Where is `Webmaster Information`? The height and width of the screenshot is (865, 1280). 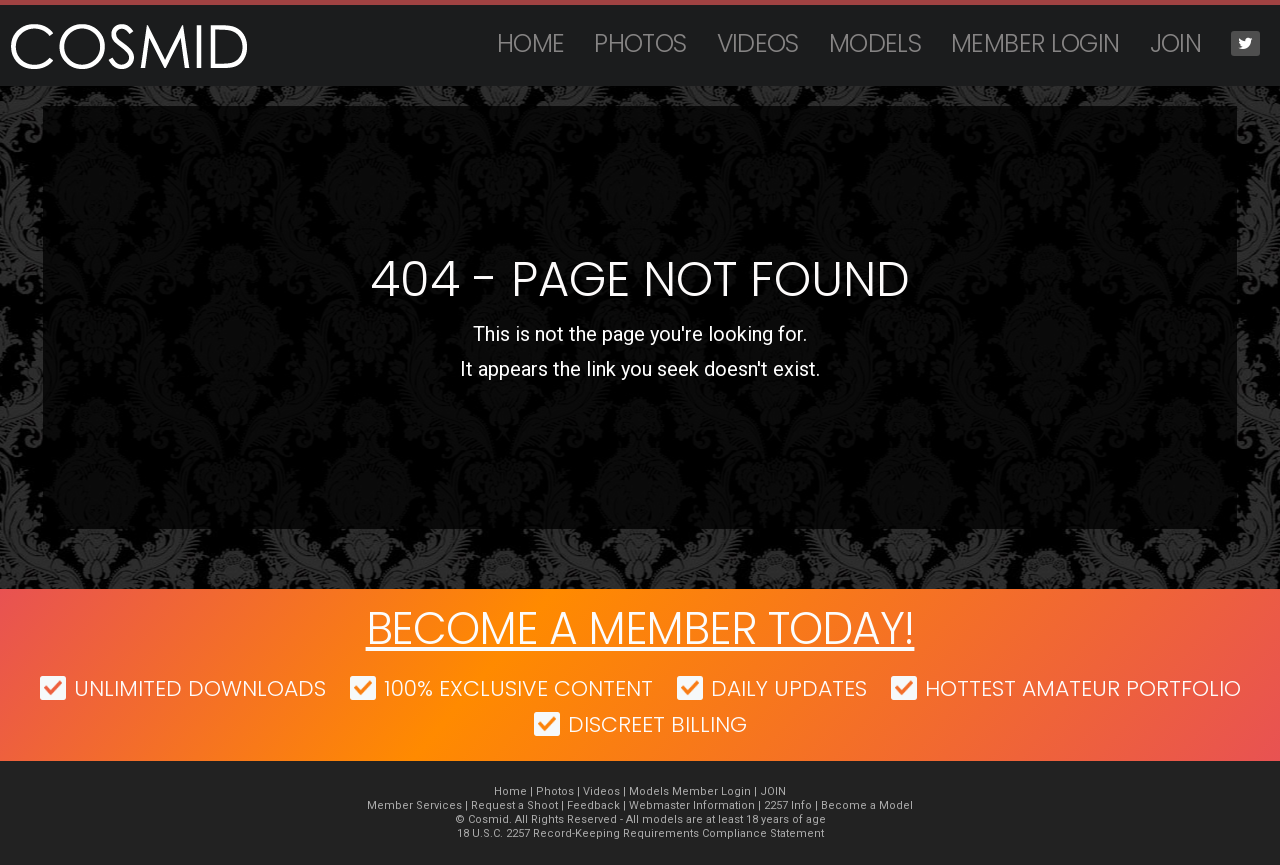
Webmaster Information is located at coordinates (692, 805).